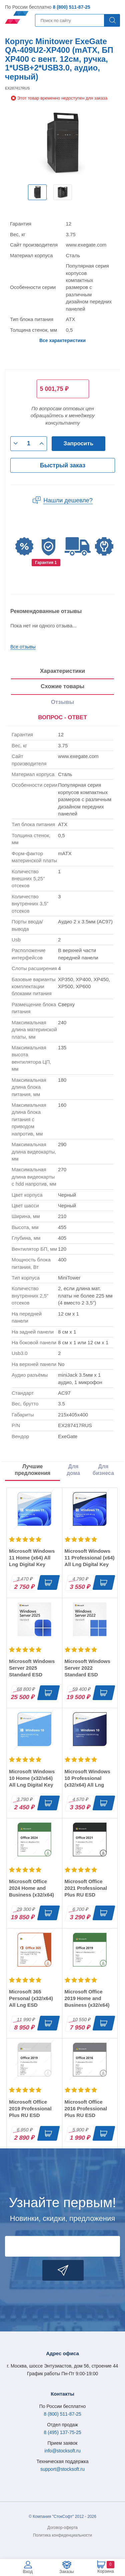  Describe the element at coordinates (31, 1891) in the screenshot. I see `Microsoft Office 2024 Home and Business (x32/x64) RU ESD` at that location.